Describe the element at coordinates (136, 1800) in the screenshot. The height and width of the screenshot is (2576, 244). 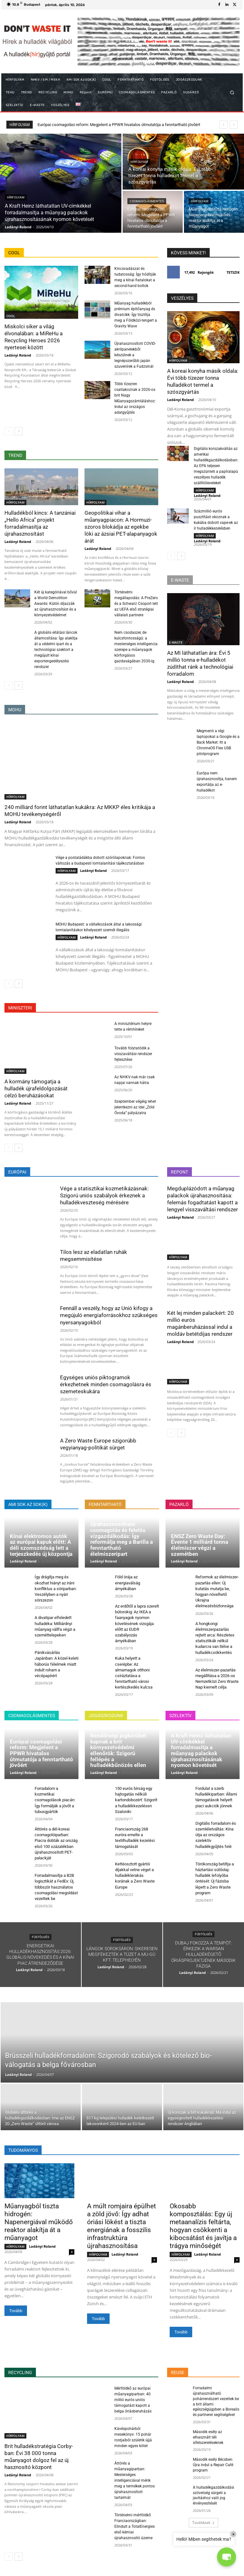
I see `150 eurós bírság egy hajtogatás nélküli kartondobozért: Szigorít a hulladékkezelésen Szaloniki` at that location.